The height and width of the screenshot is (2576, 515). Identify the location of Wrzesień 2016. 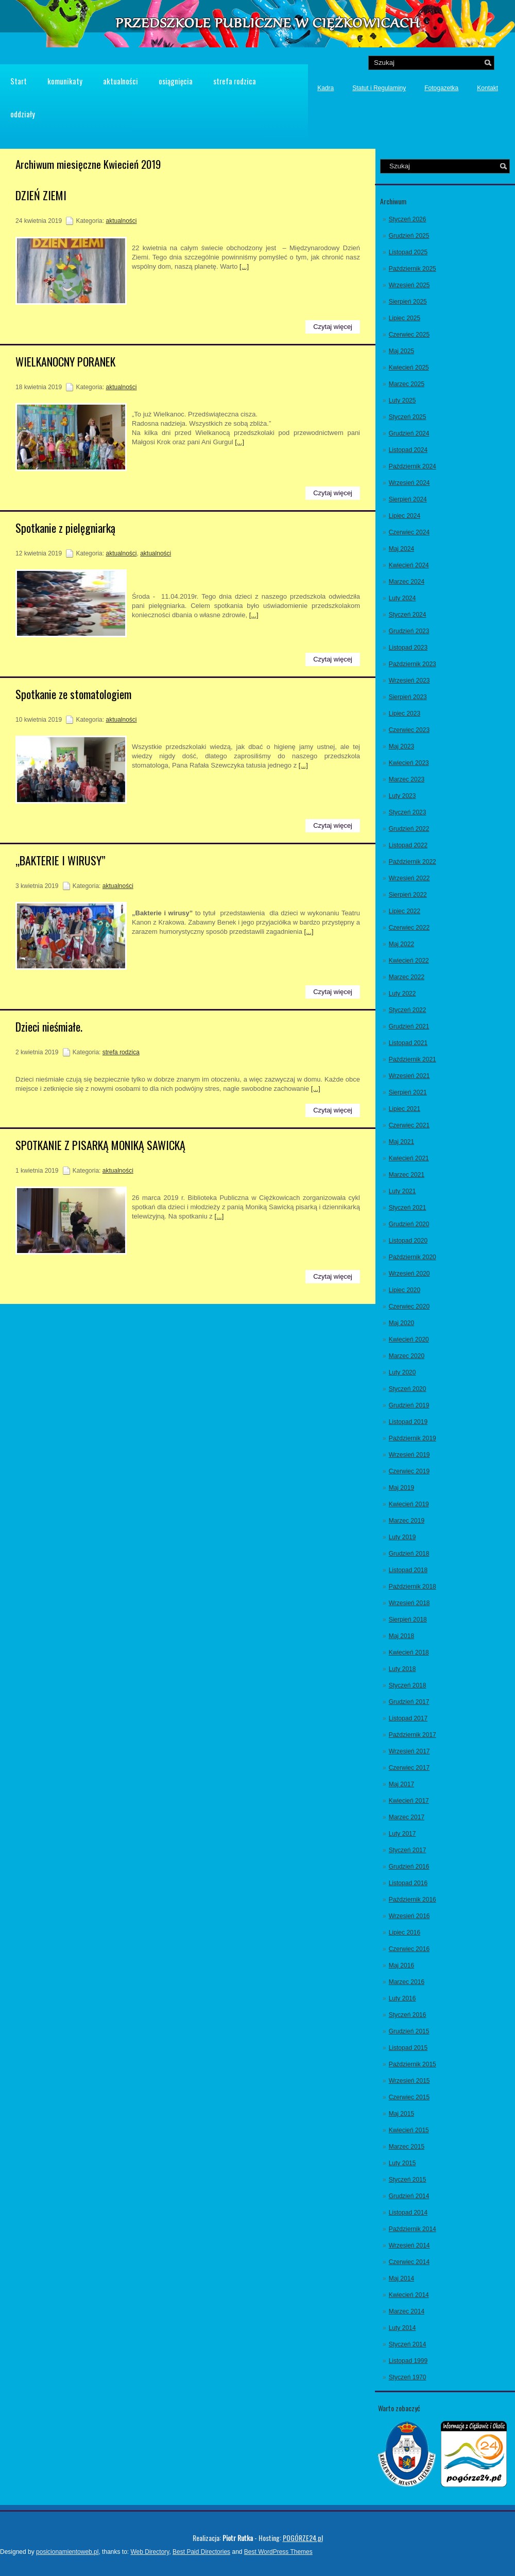
(409, 1916).